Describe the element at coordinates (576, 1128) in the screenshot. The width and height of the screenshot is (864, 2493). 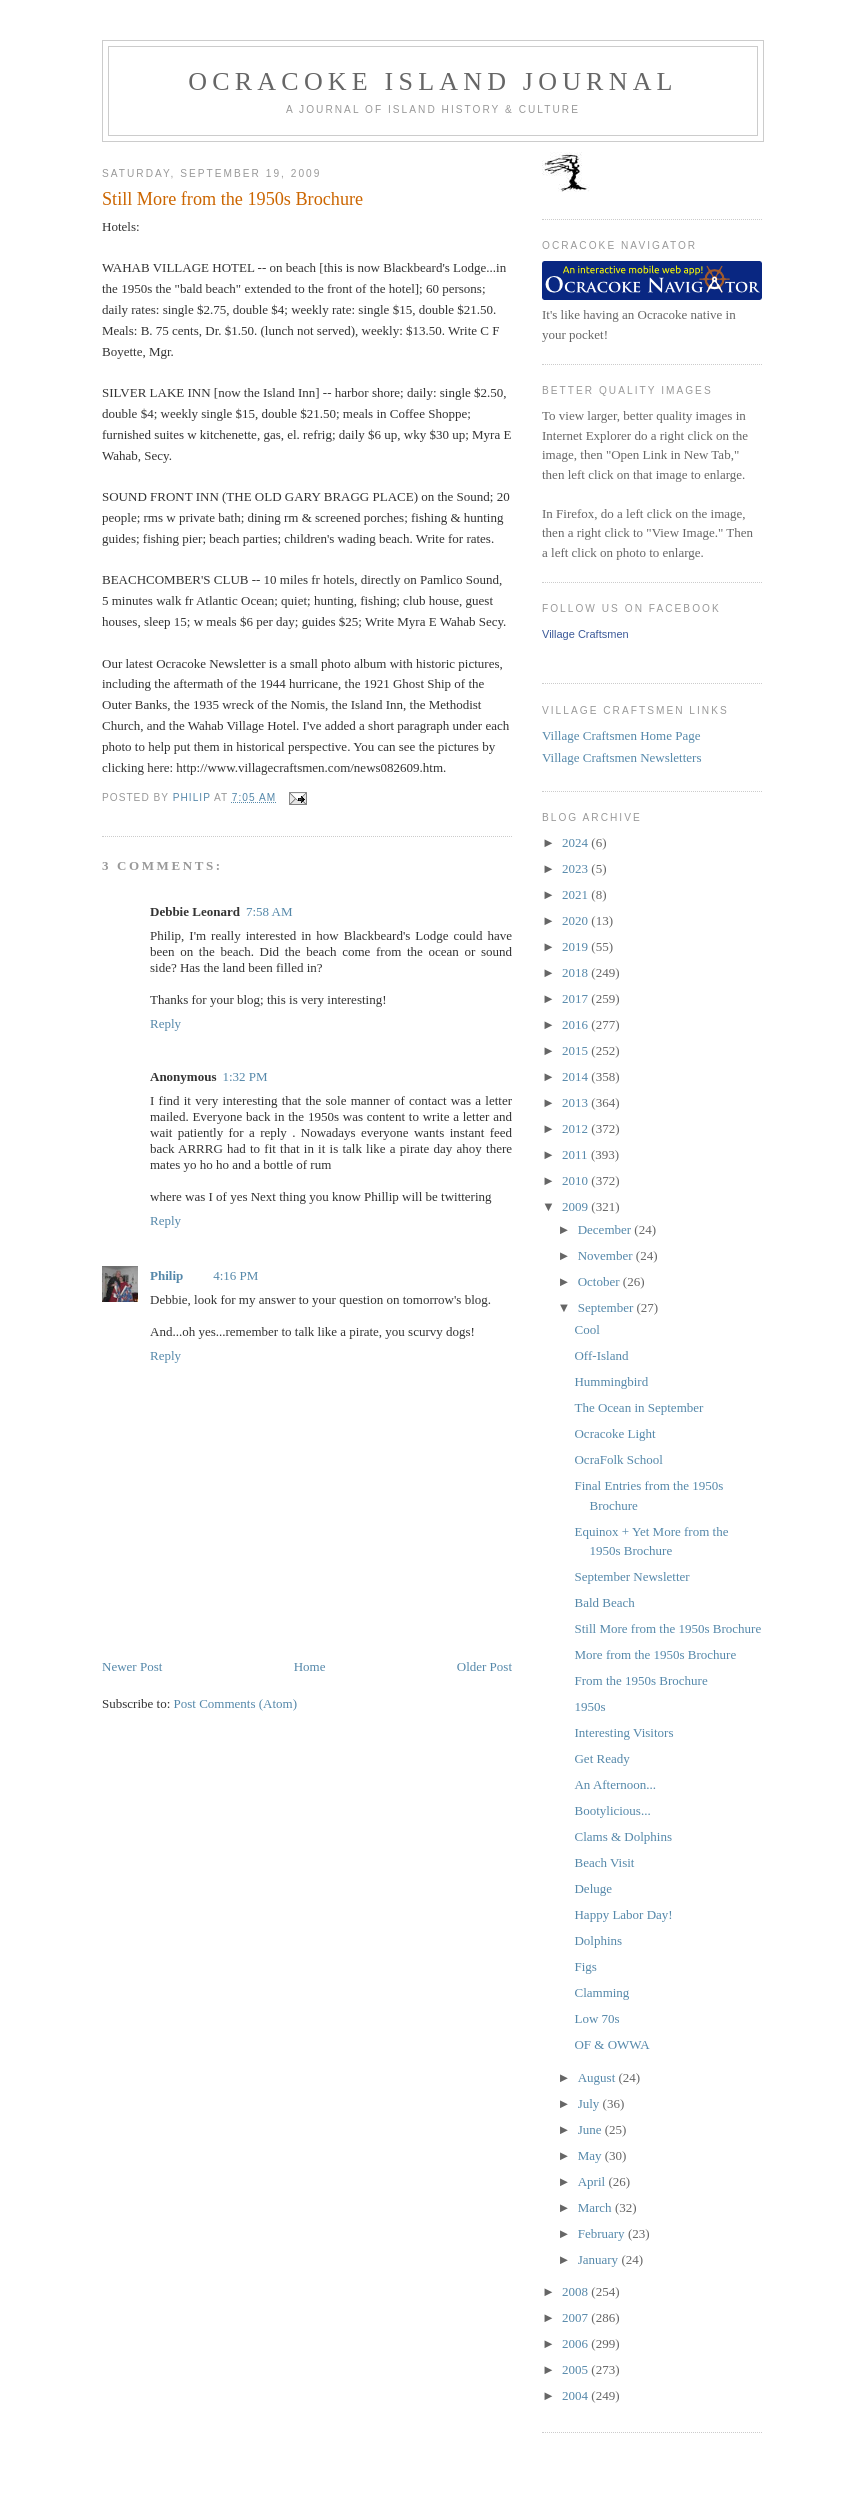
I see `2012` at that location.